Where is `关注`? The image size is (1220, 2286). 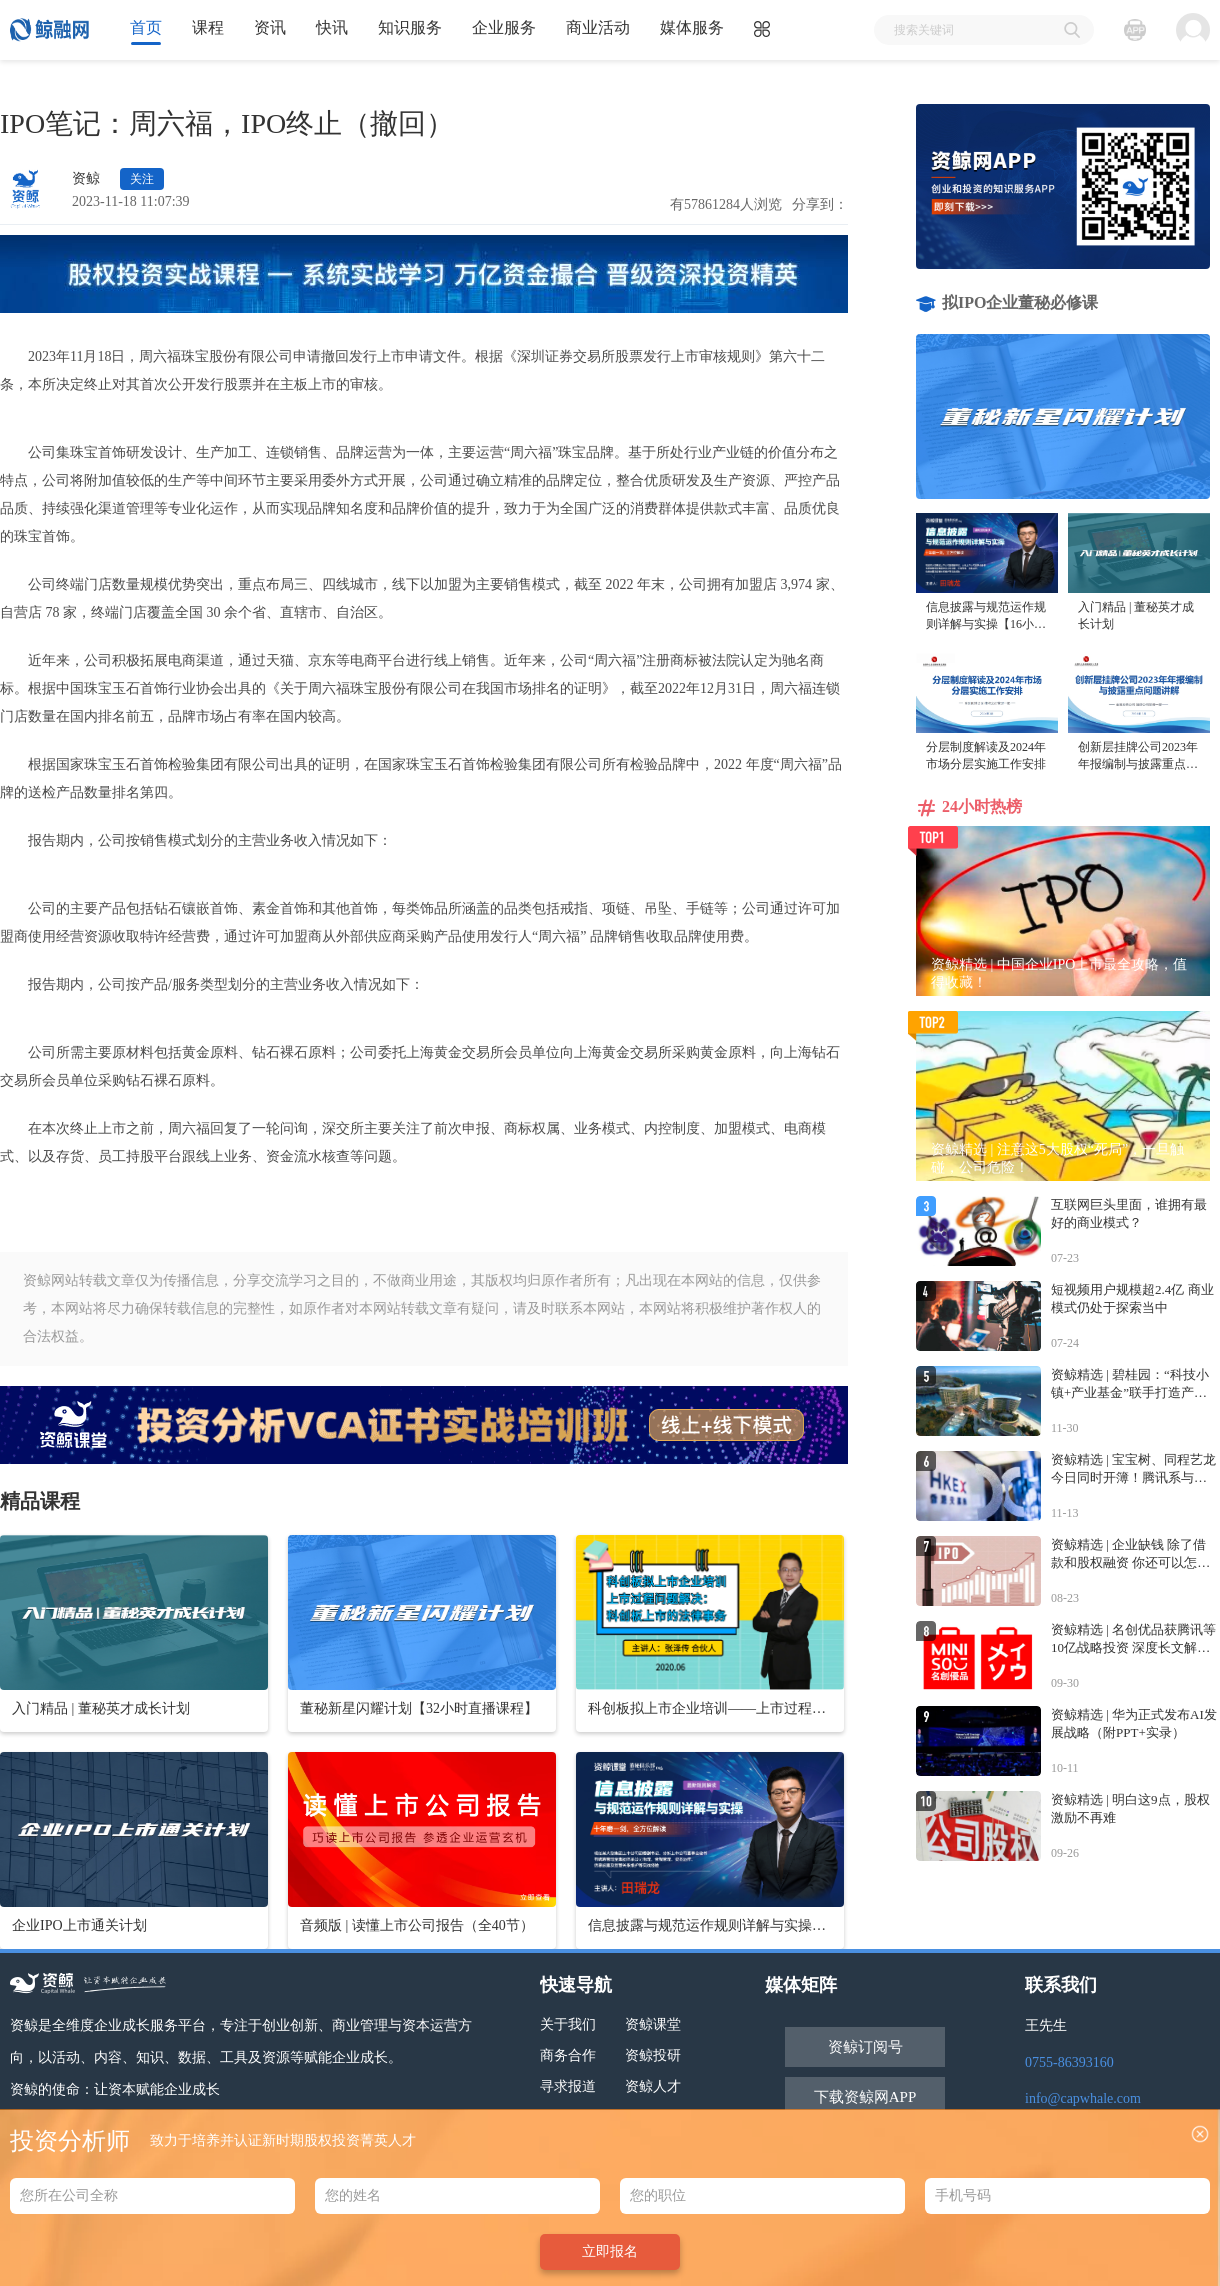
关注 is located at coordinates (142, 179).